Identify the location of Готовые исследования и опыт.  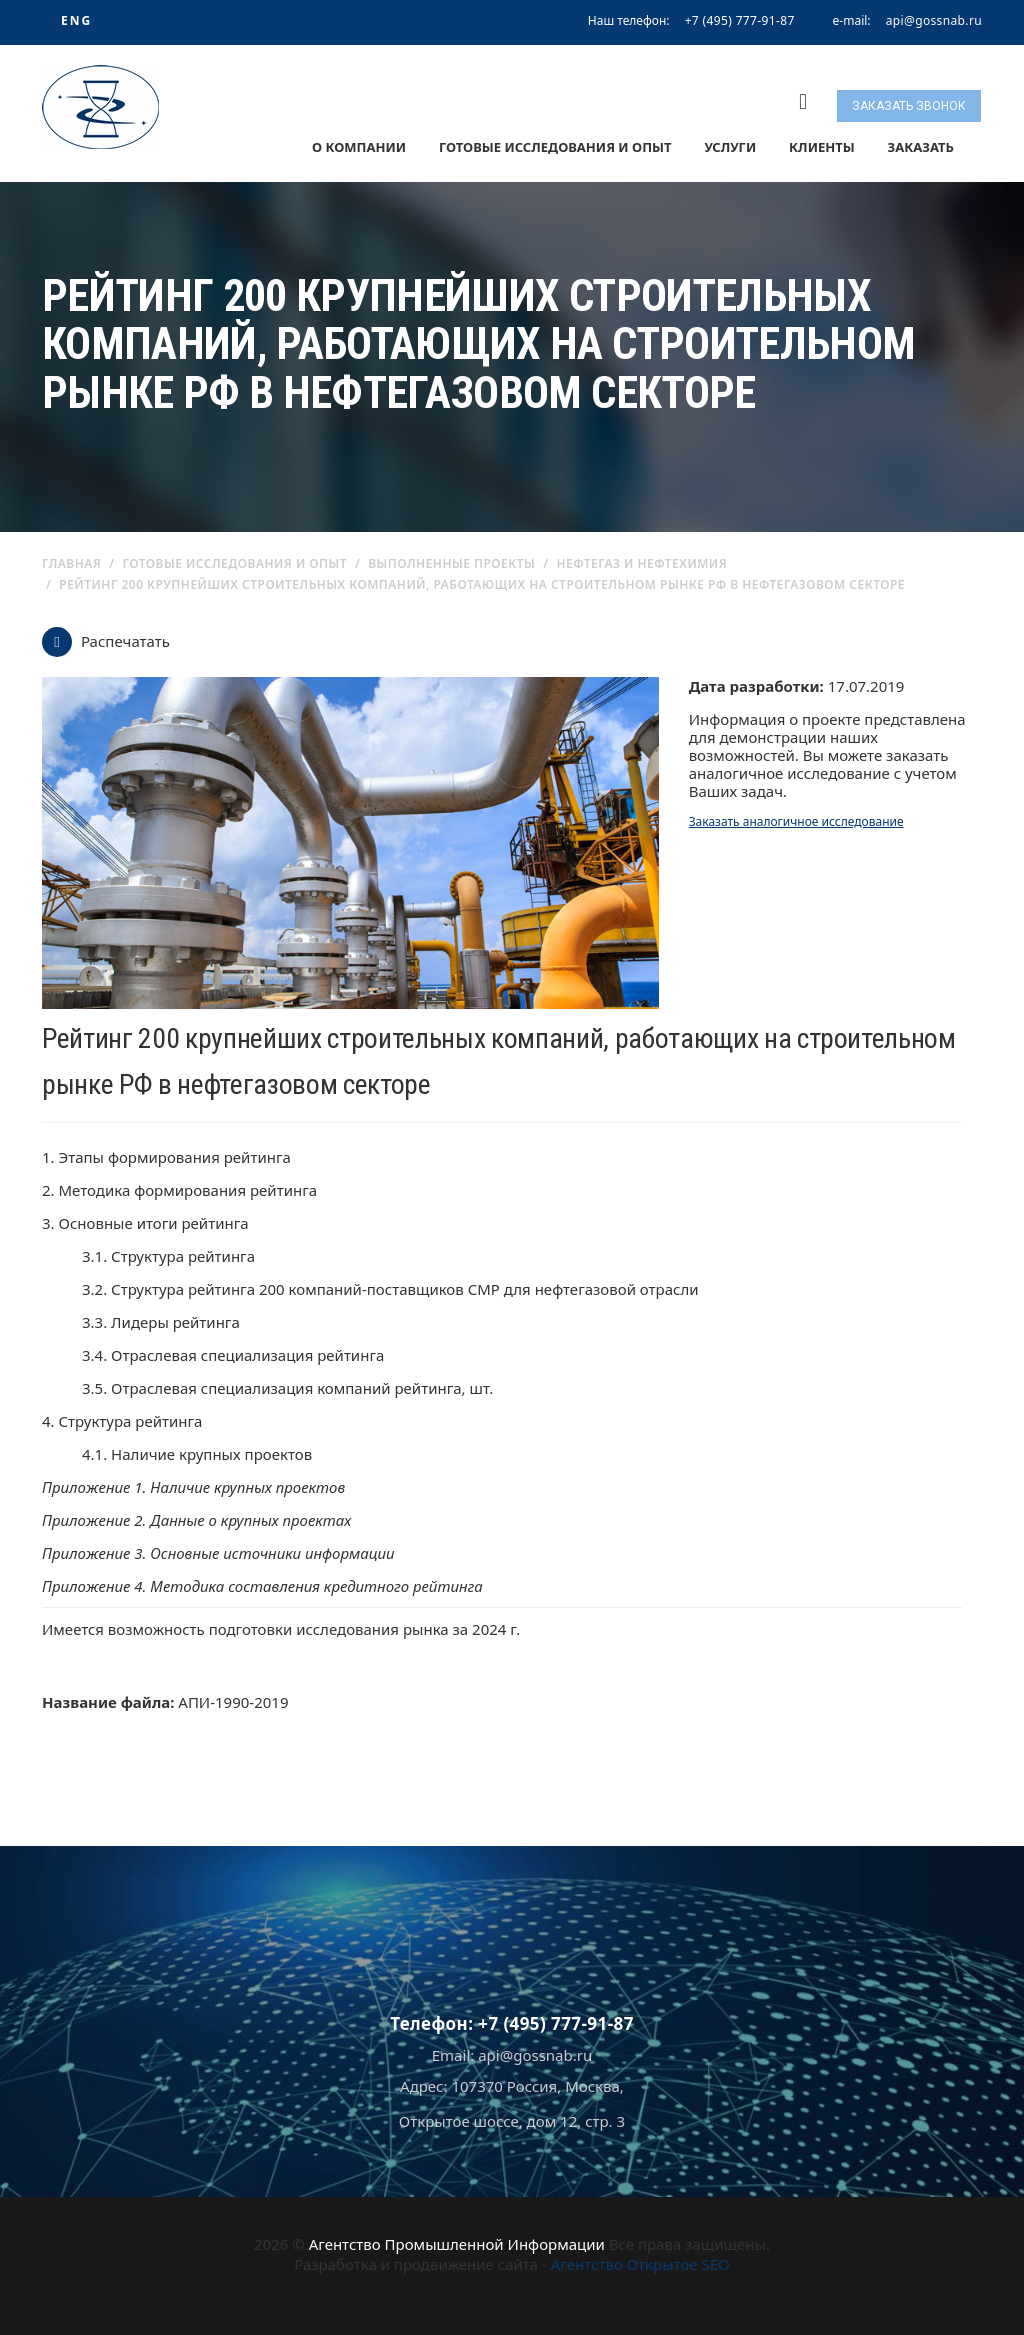
(555, 147).